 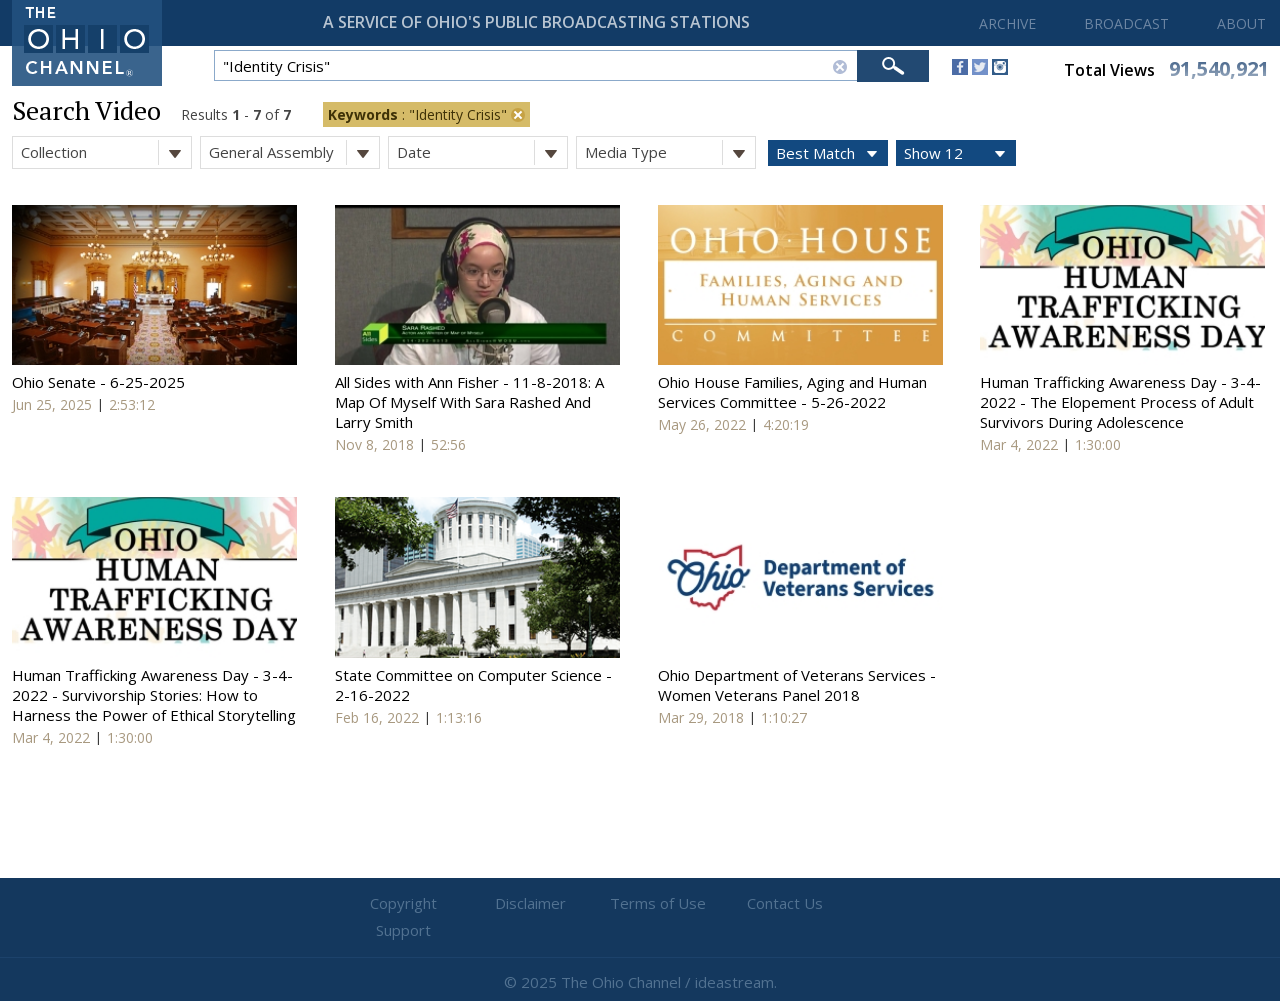 What do you see at coordinates (400, 904) in the screenshot?
I see `Copyright` at bounding box center [400, 904].